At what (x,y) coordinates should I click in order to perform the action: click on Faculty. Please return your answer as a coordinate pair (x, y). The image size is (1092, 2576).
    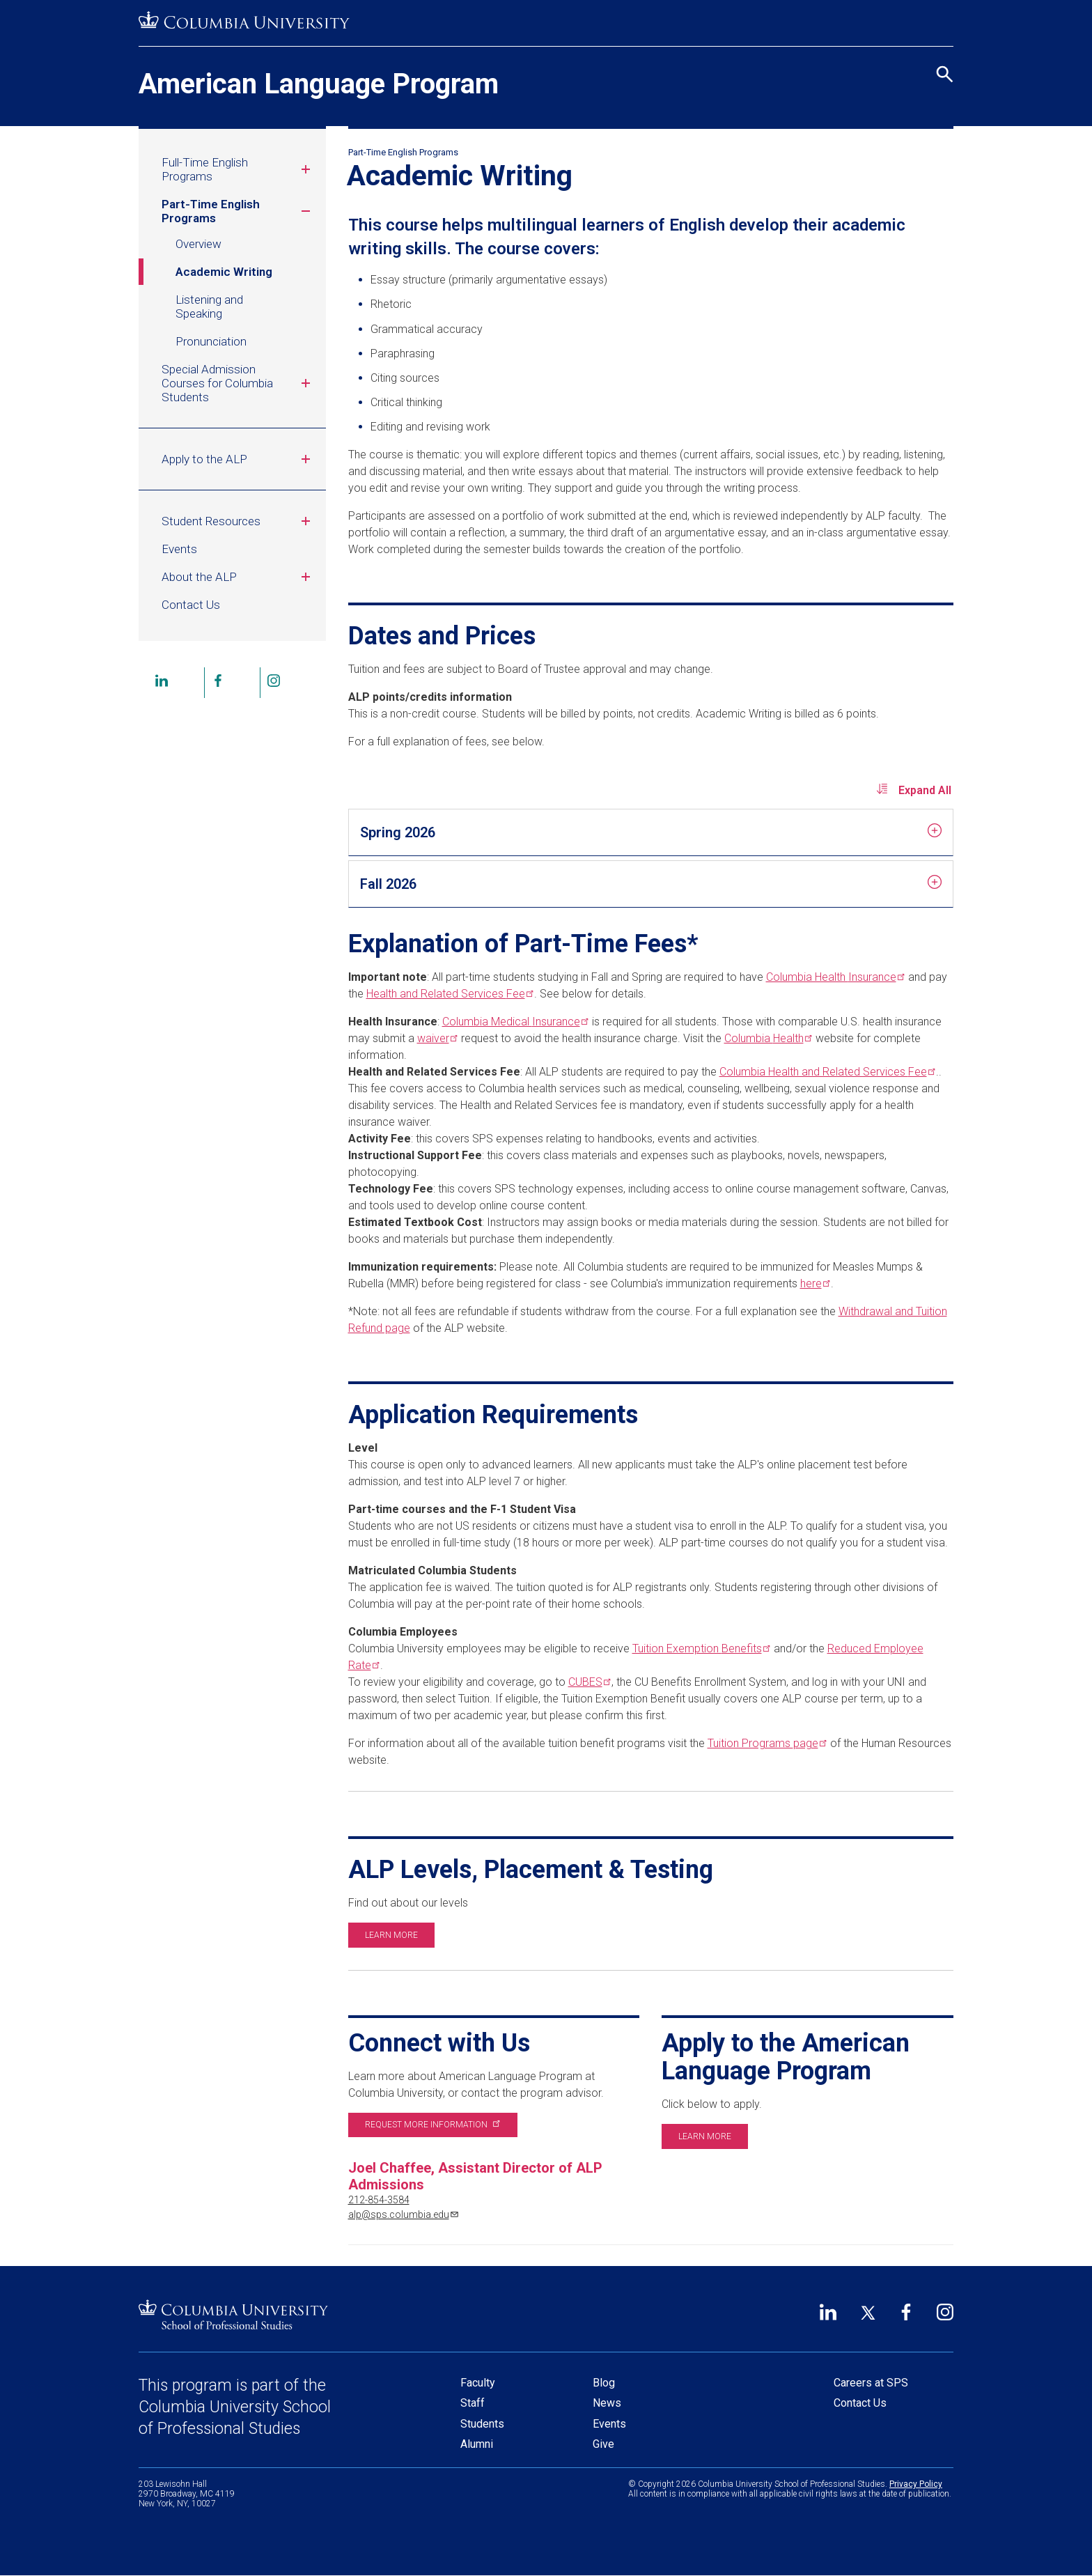
    Looking at the image, I should click on (477, 2382).